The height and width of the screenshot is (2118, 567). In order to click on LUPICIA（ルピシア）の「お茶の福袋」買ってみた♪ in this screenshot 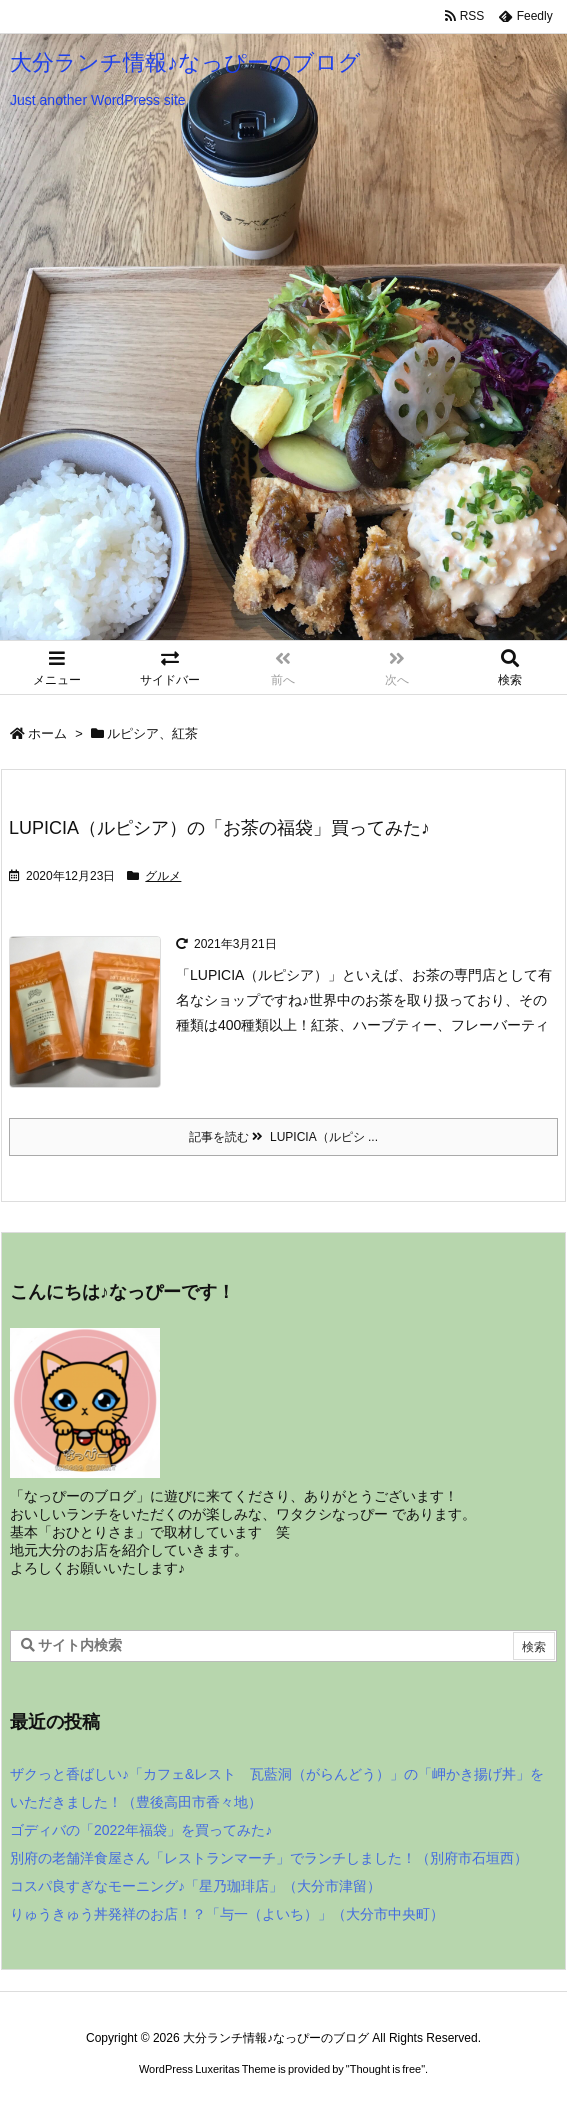, I will do `click(219, 828)`.